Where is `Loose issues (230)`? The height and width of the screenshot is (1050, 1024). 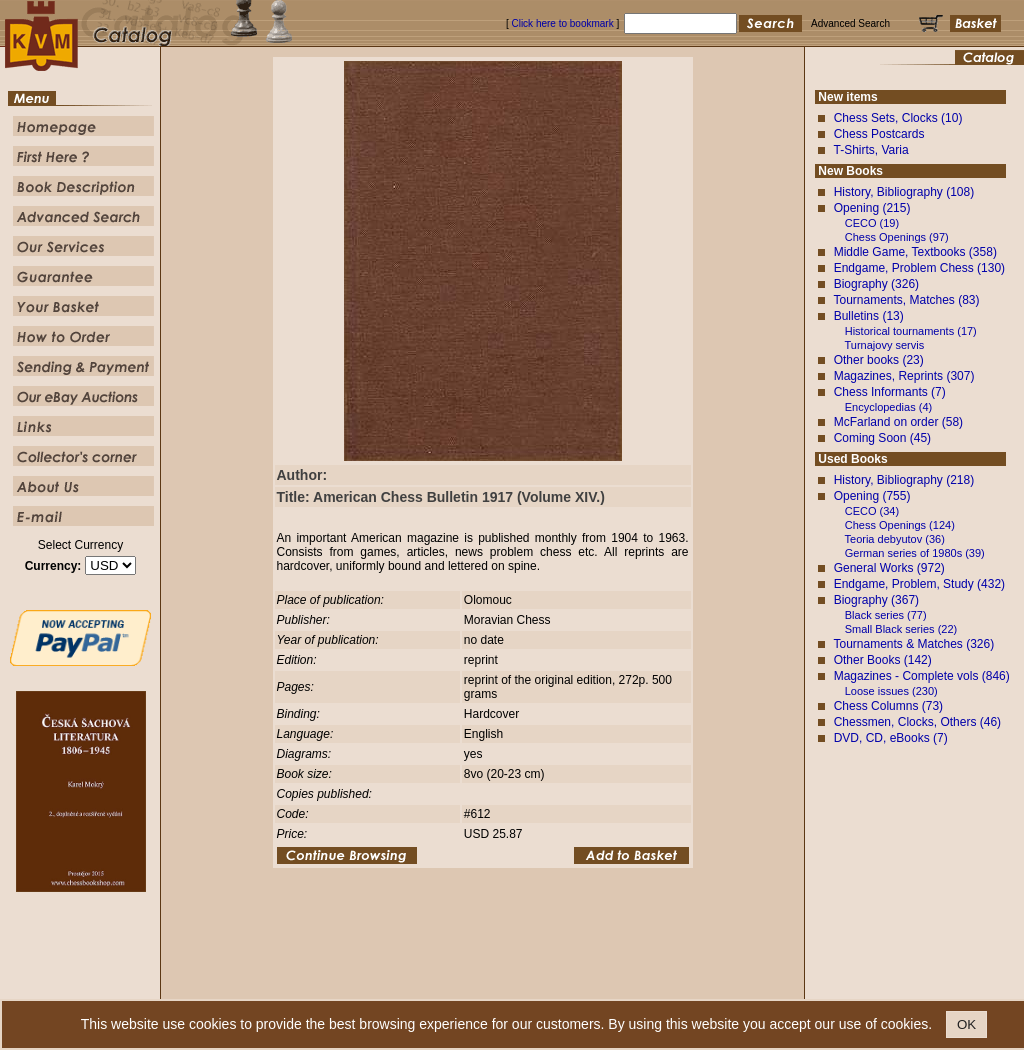 Loose issues (230) is located at coordinates (891, 691).